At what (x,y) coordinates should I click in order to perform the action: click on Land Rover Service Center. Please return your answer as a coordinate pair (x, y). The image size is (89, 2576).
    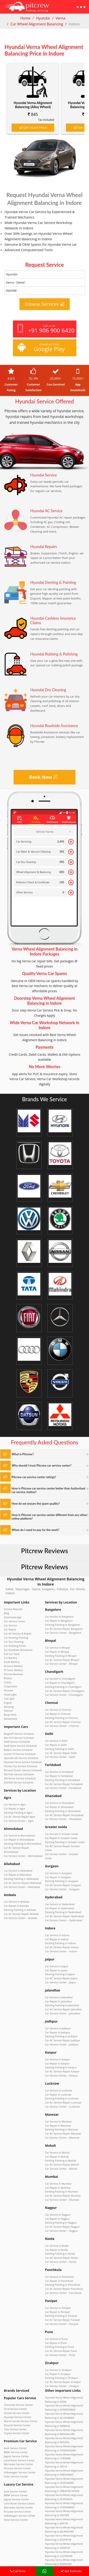
    Looking at the image, I should click on (17, 2386).